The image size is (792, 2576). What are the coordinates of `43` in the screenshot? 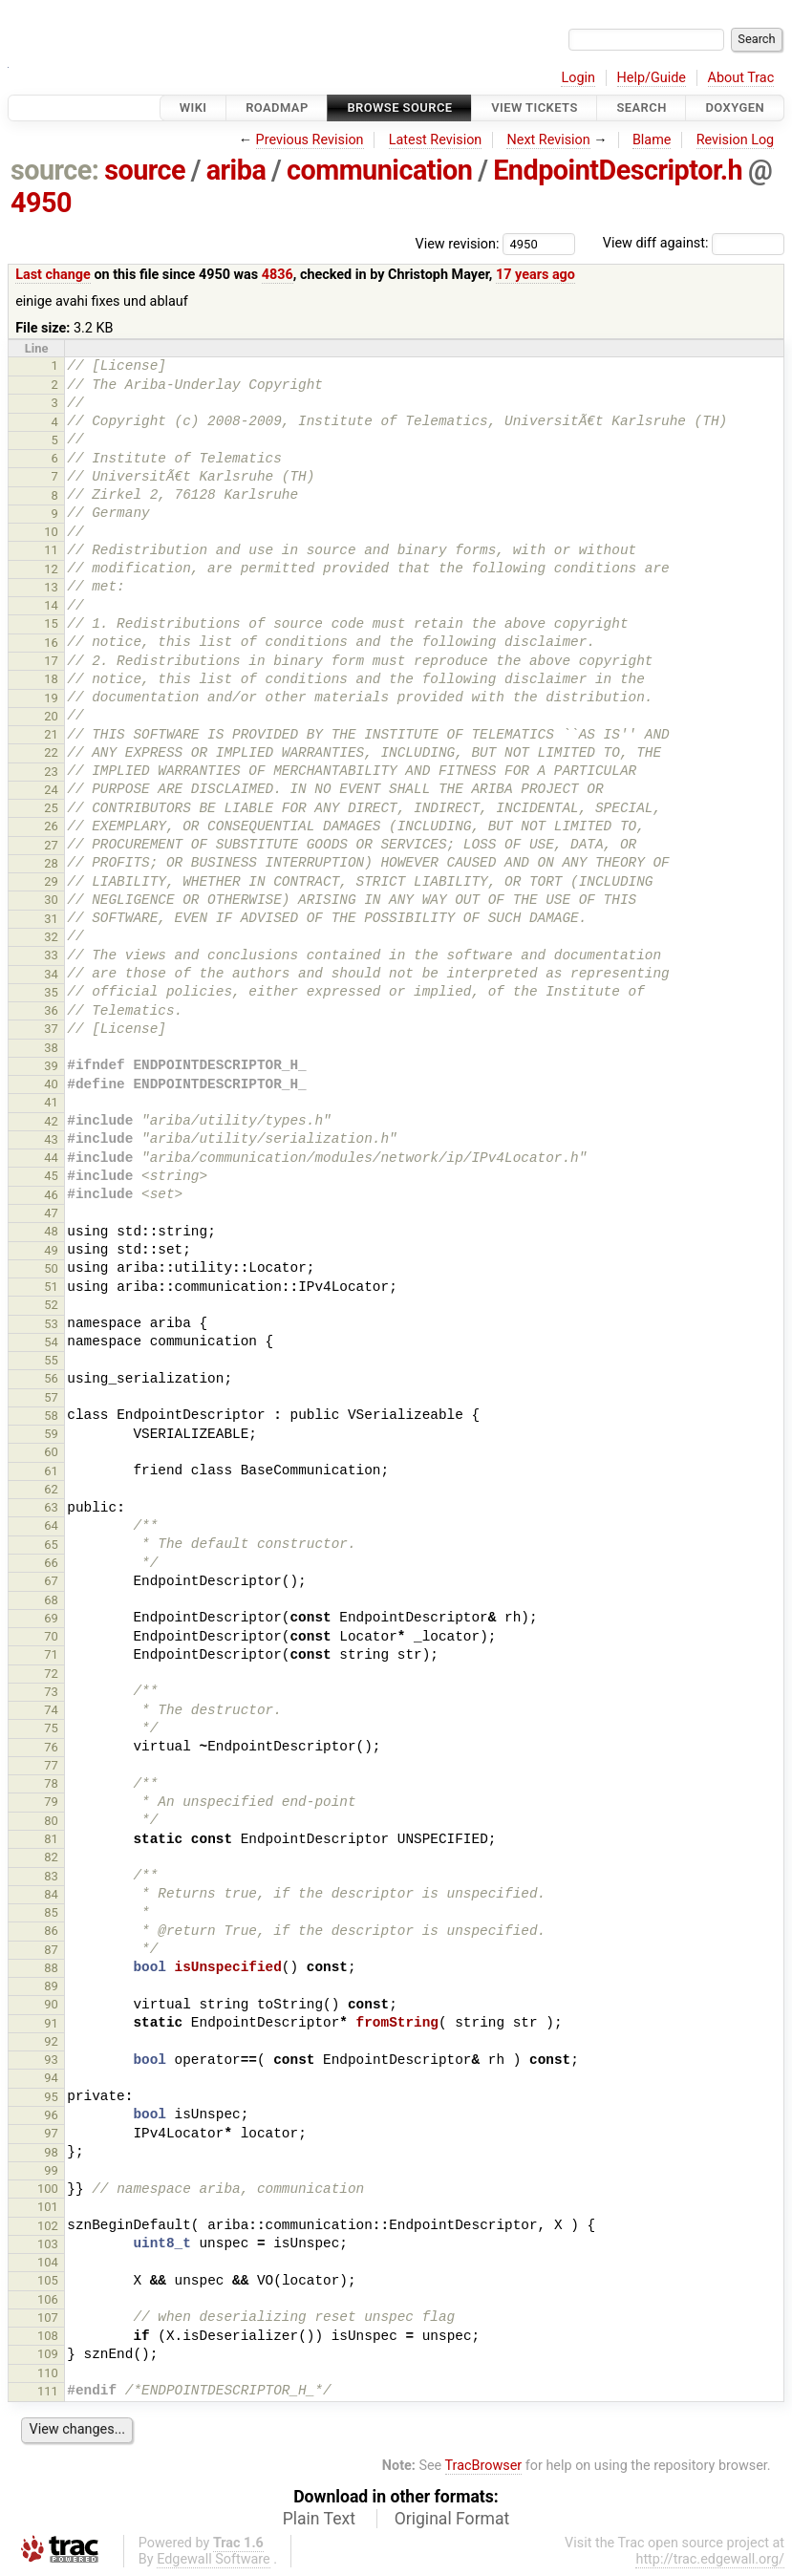 It's located at (51, 1139).